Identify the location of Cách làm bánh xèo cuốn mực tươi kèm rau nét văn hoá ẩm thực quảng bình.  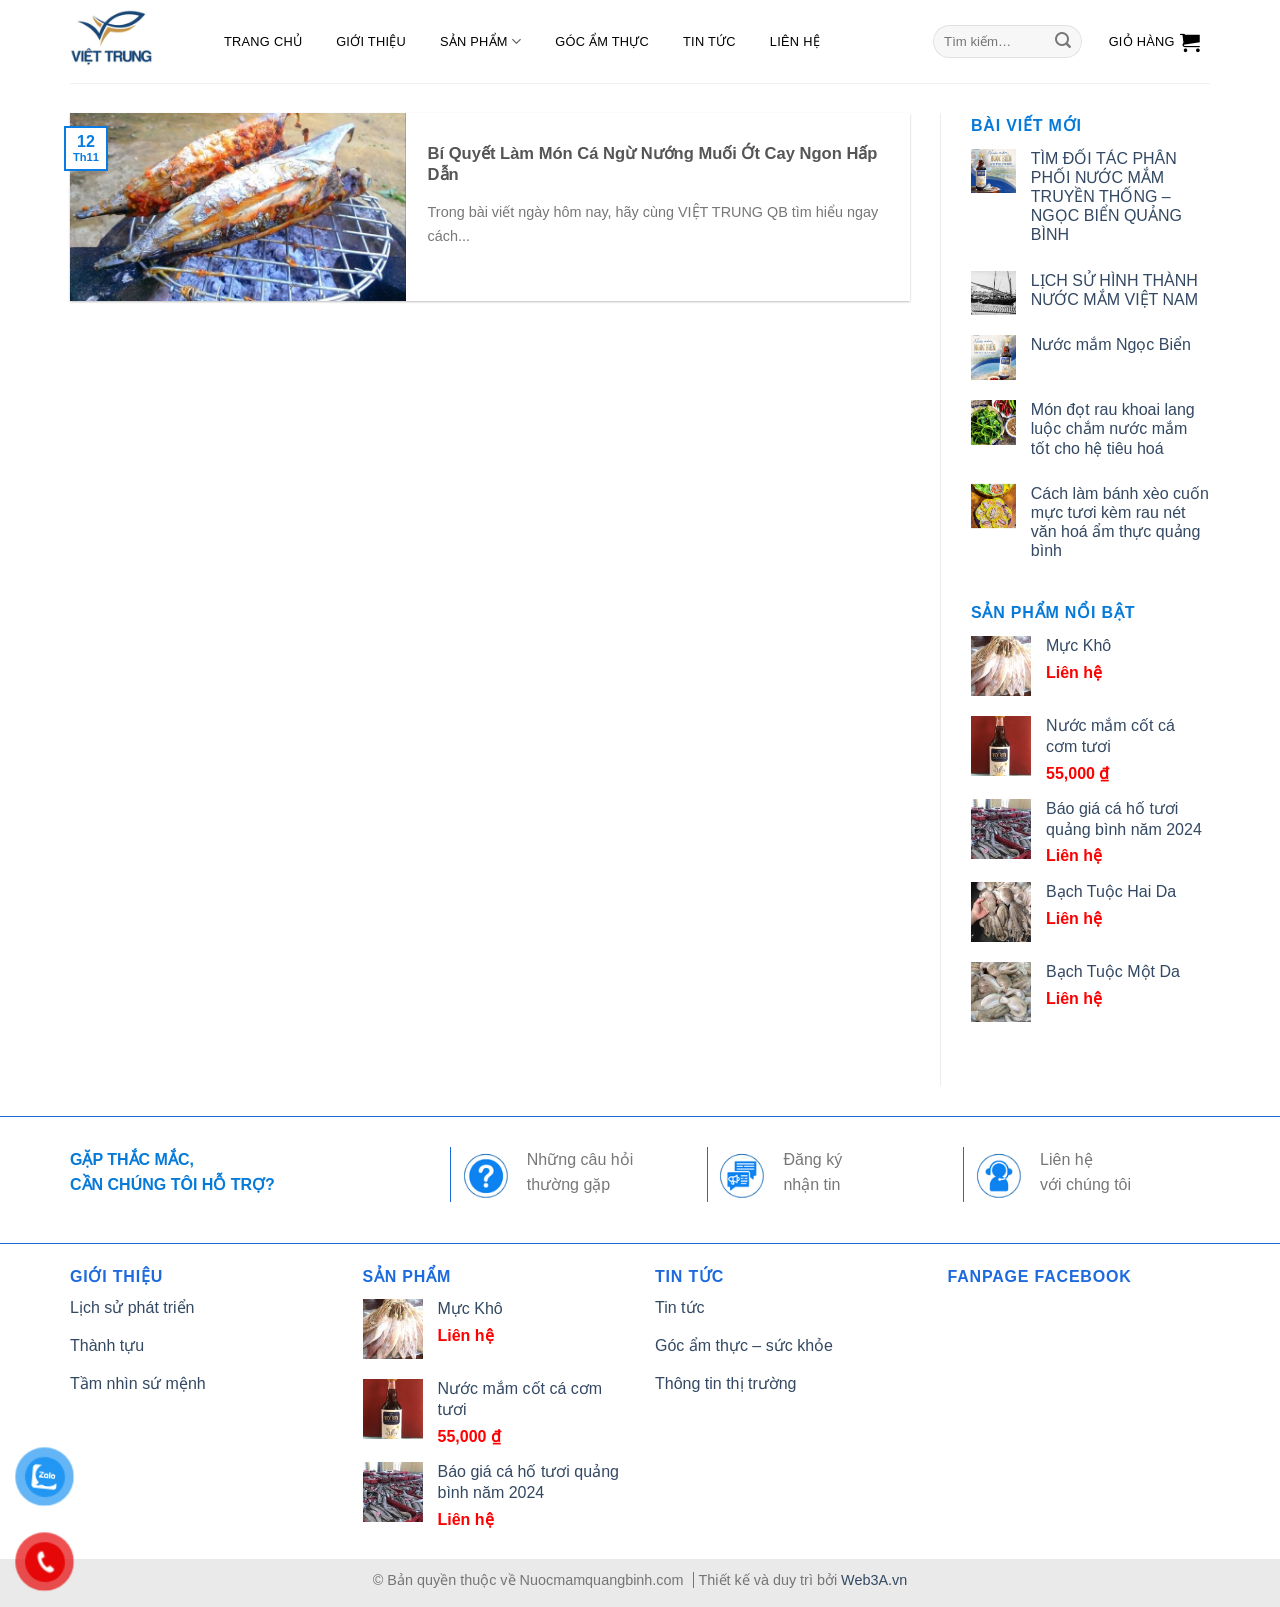
(1120, 522).